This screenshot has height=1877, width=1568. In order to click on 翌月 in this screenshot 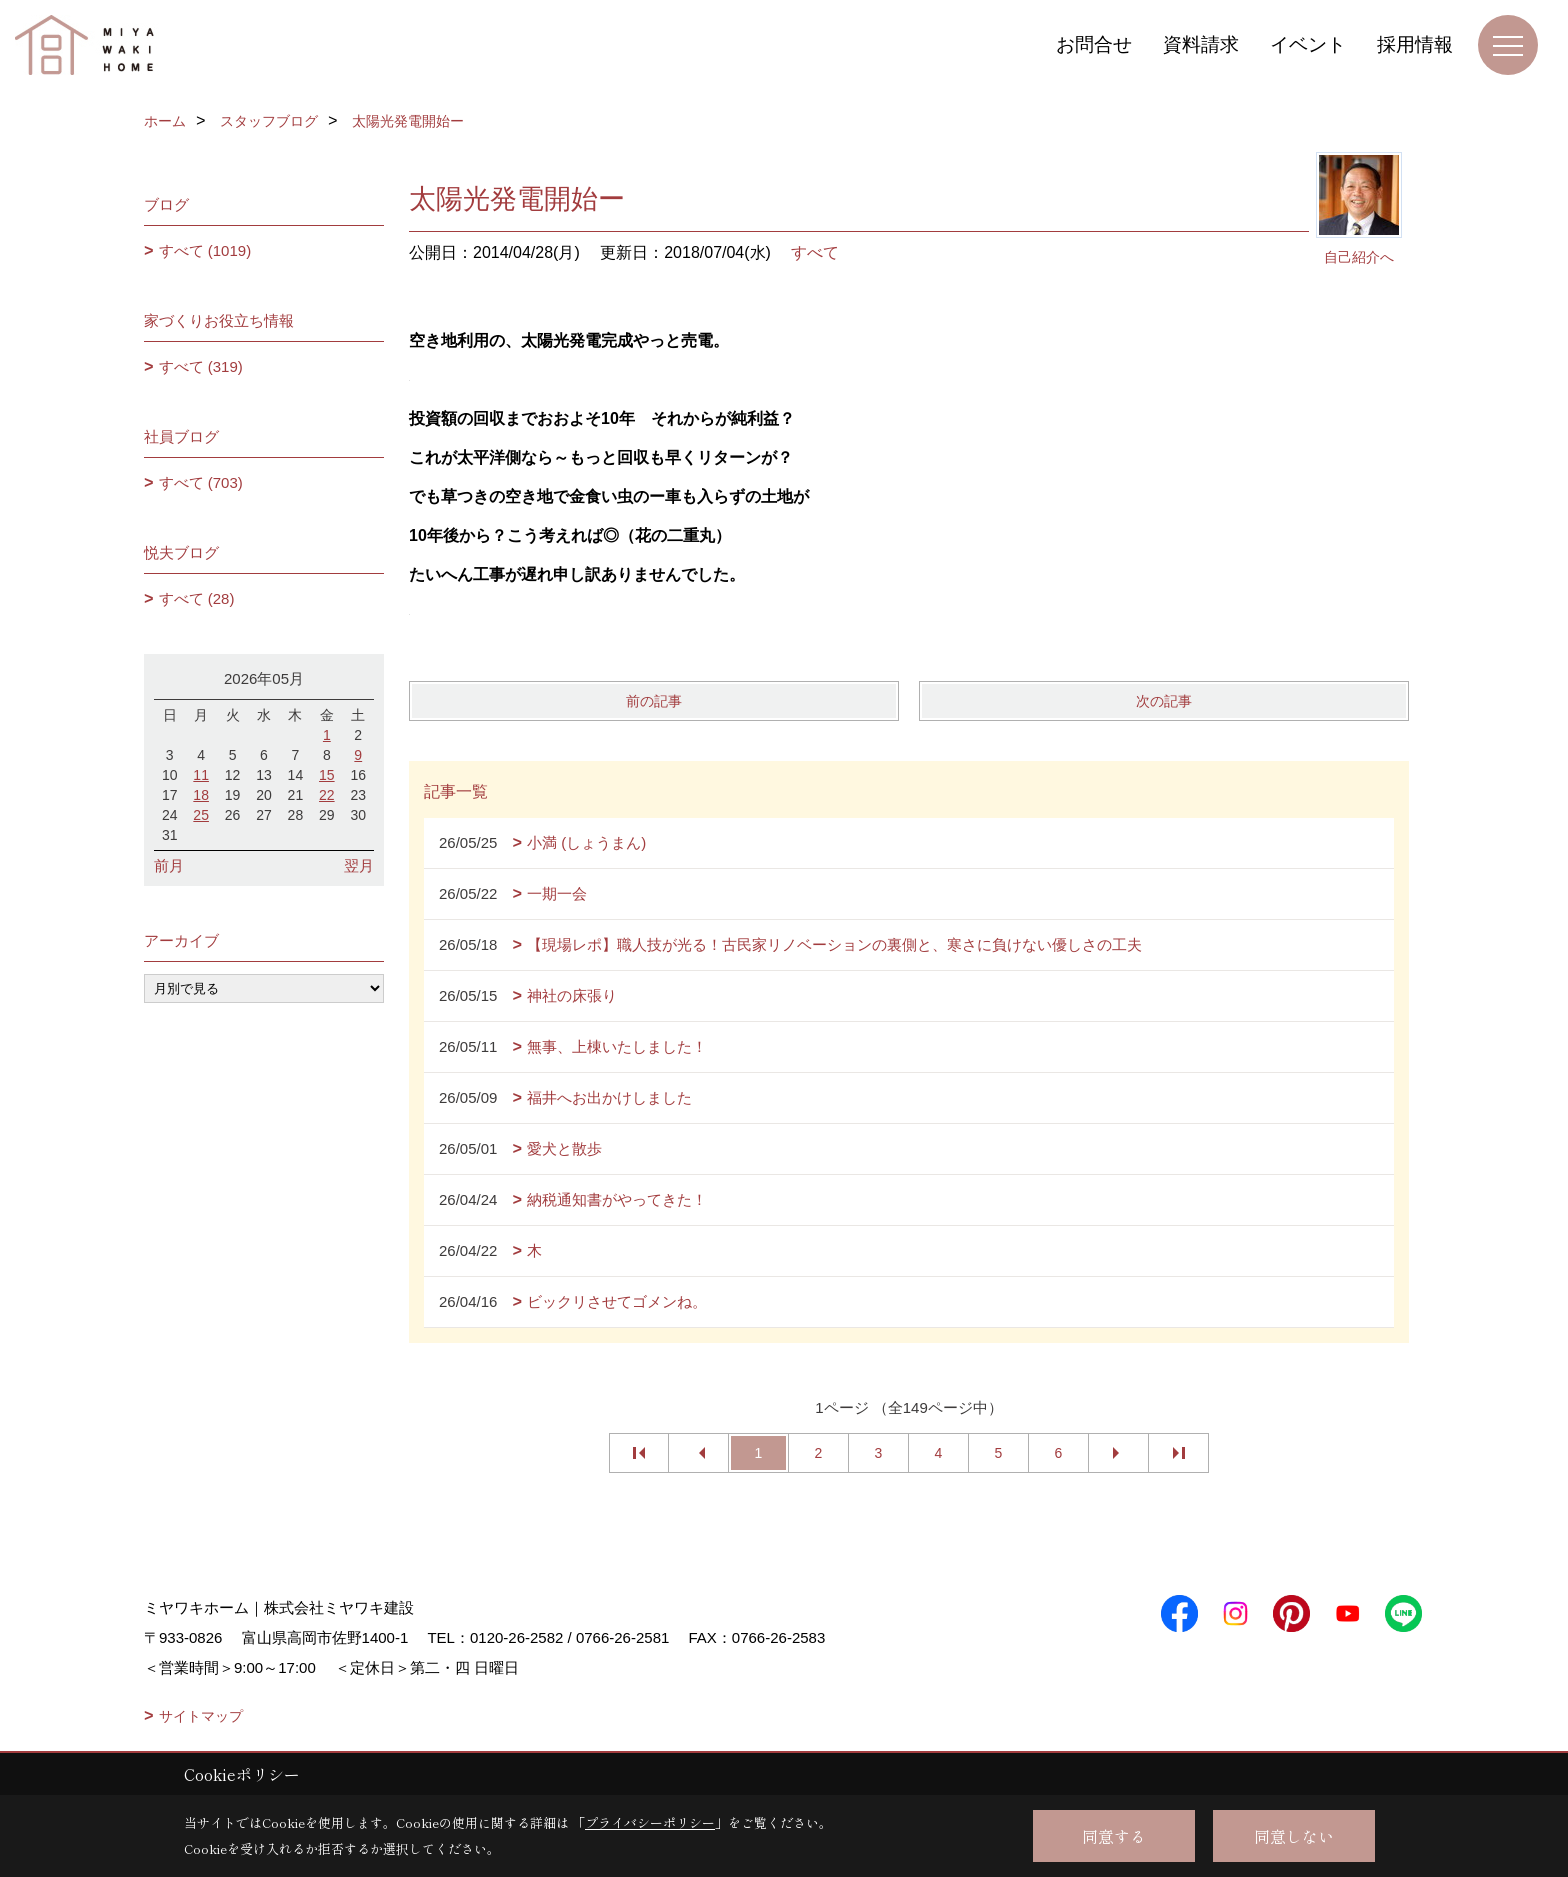, I will do `click(359, 865)`.